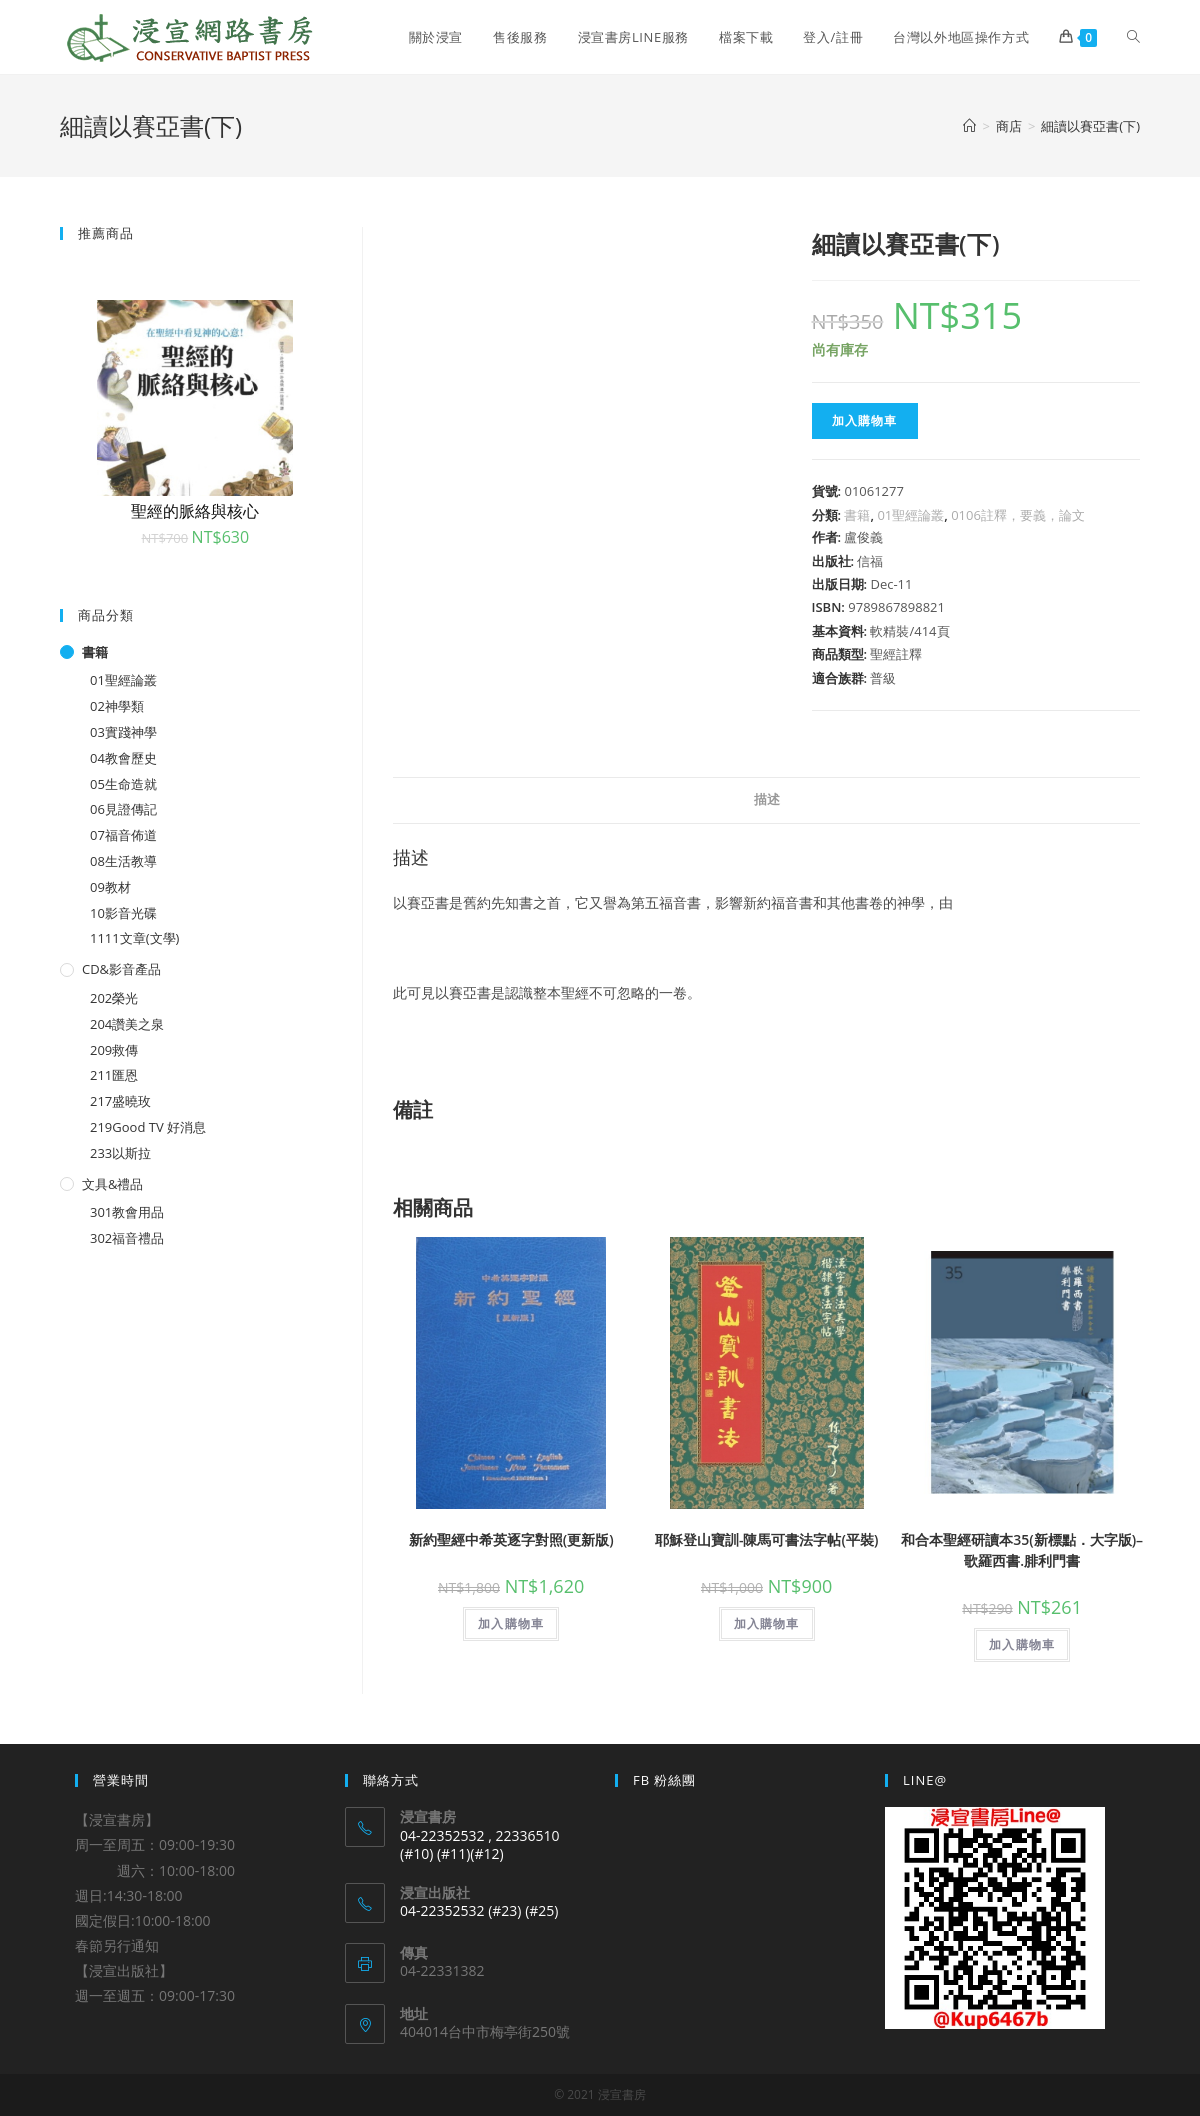 This screenshot has width=1200, height=2116. I want to click on 219Good TV 好消息, so click(148, 1127).